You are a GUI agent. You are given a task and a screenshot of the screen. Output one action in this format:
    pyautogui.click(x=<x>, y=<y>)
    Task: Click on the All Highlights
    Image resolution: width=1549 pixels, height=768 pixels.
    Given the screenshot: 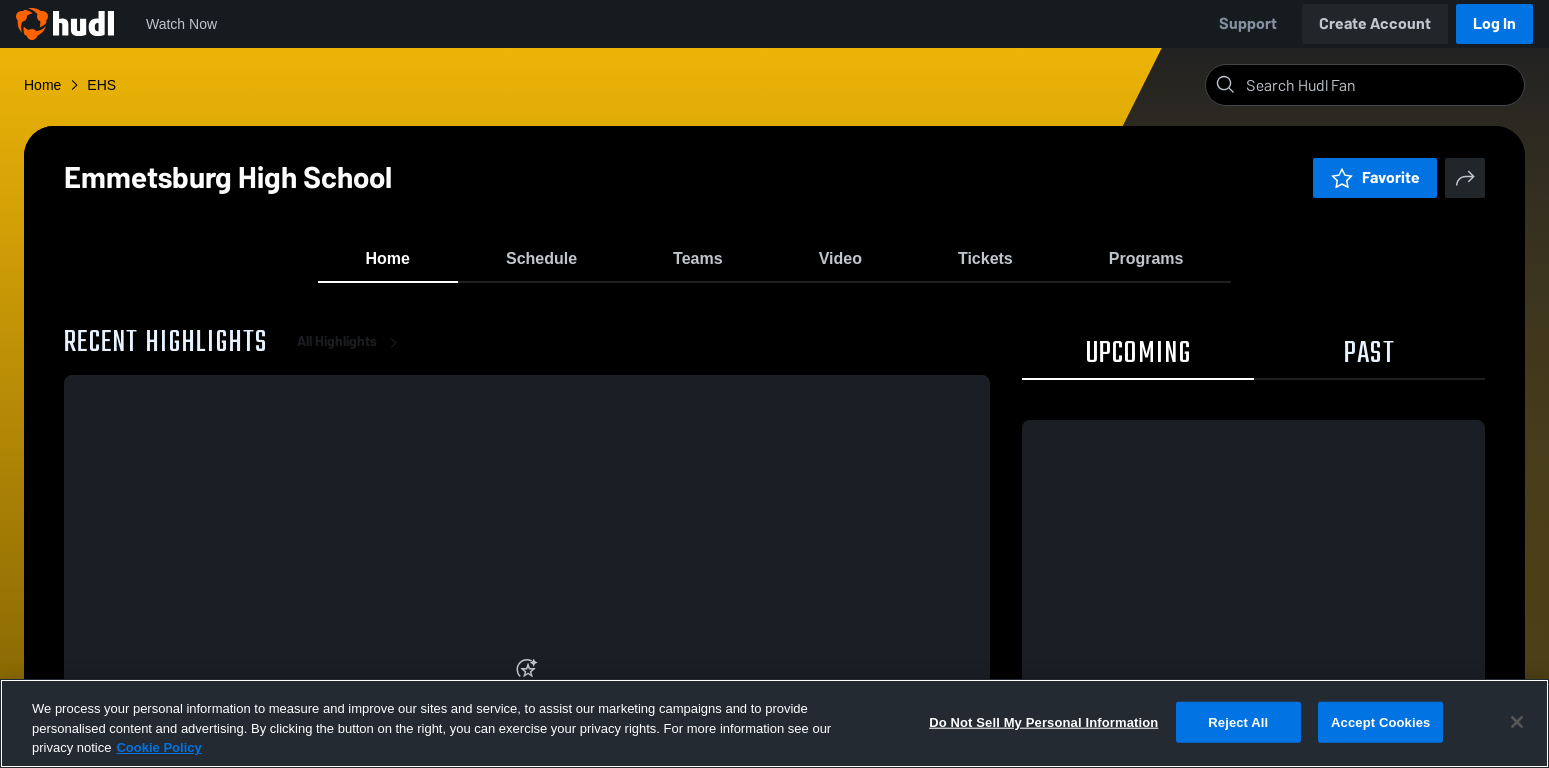 What is the action you would take?
    pyautogui.click(x=351, y=359)
    